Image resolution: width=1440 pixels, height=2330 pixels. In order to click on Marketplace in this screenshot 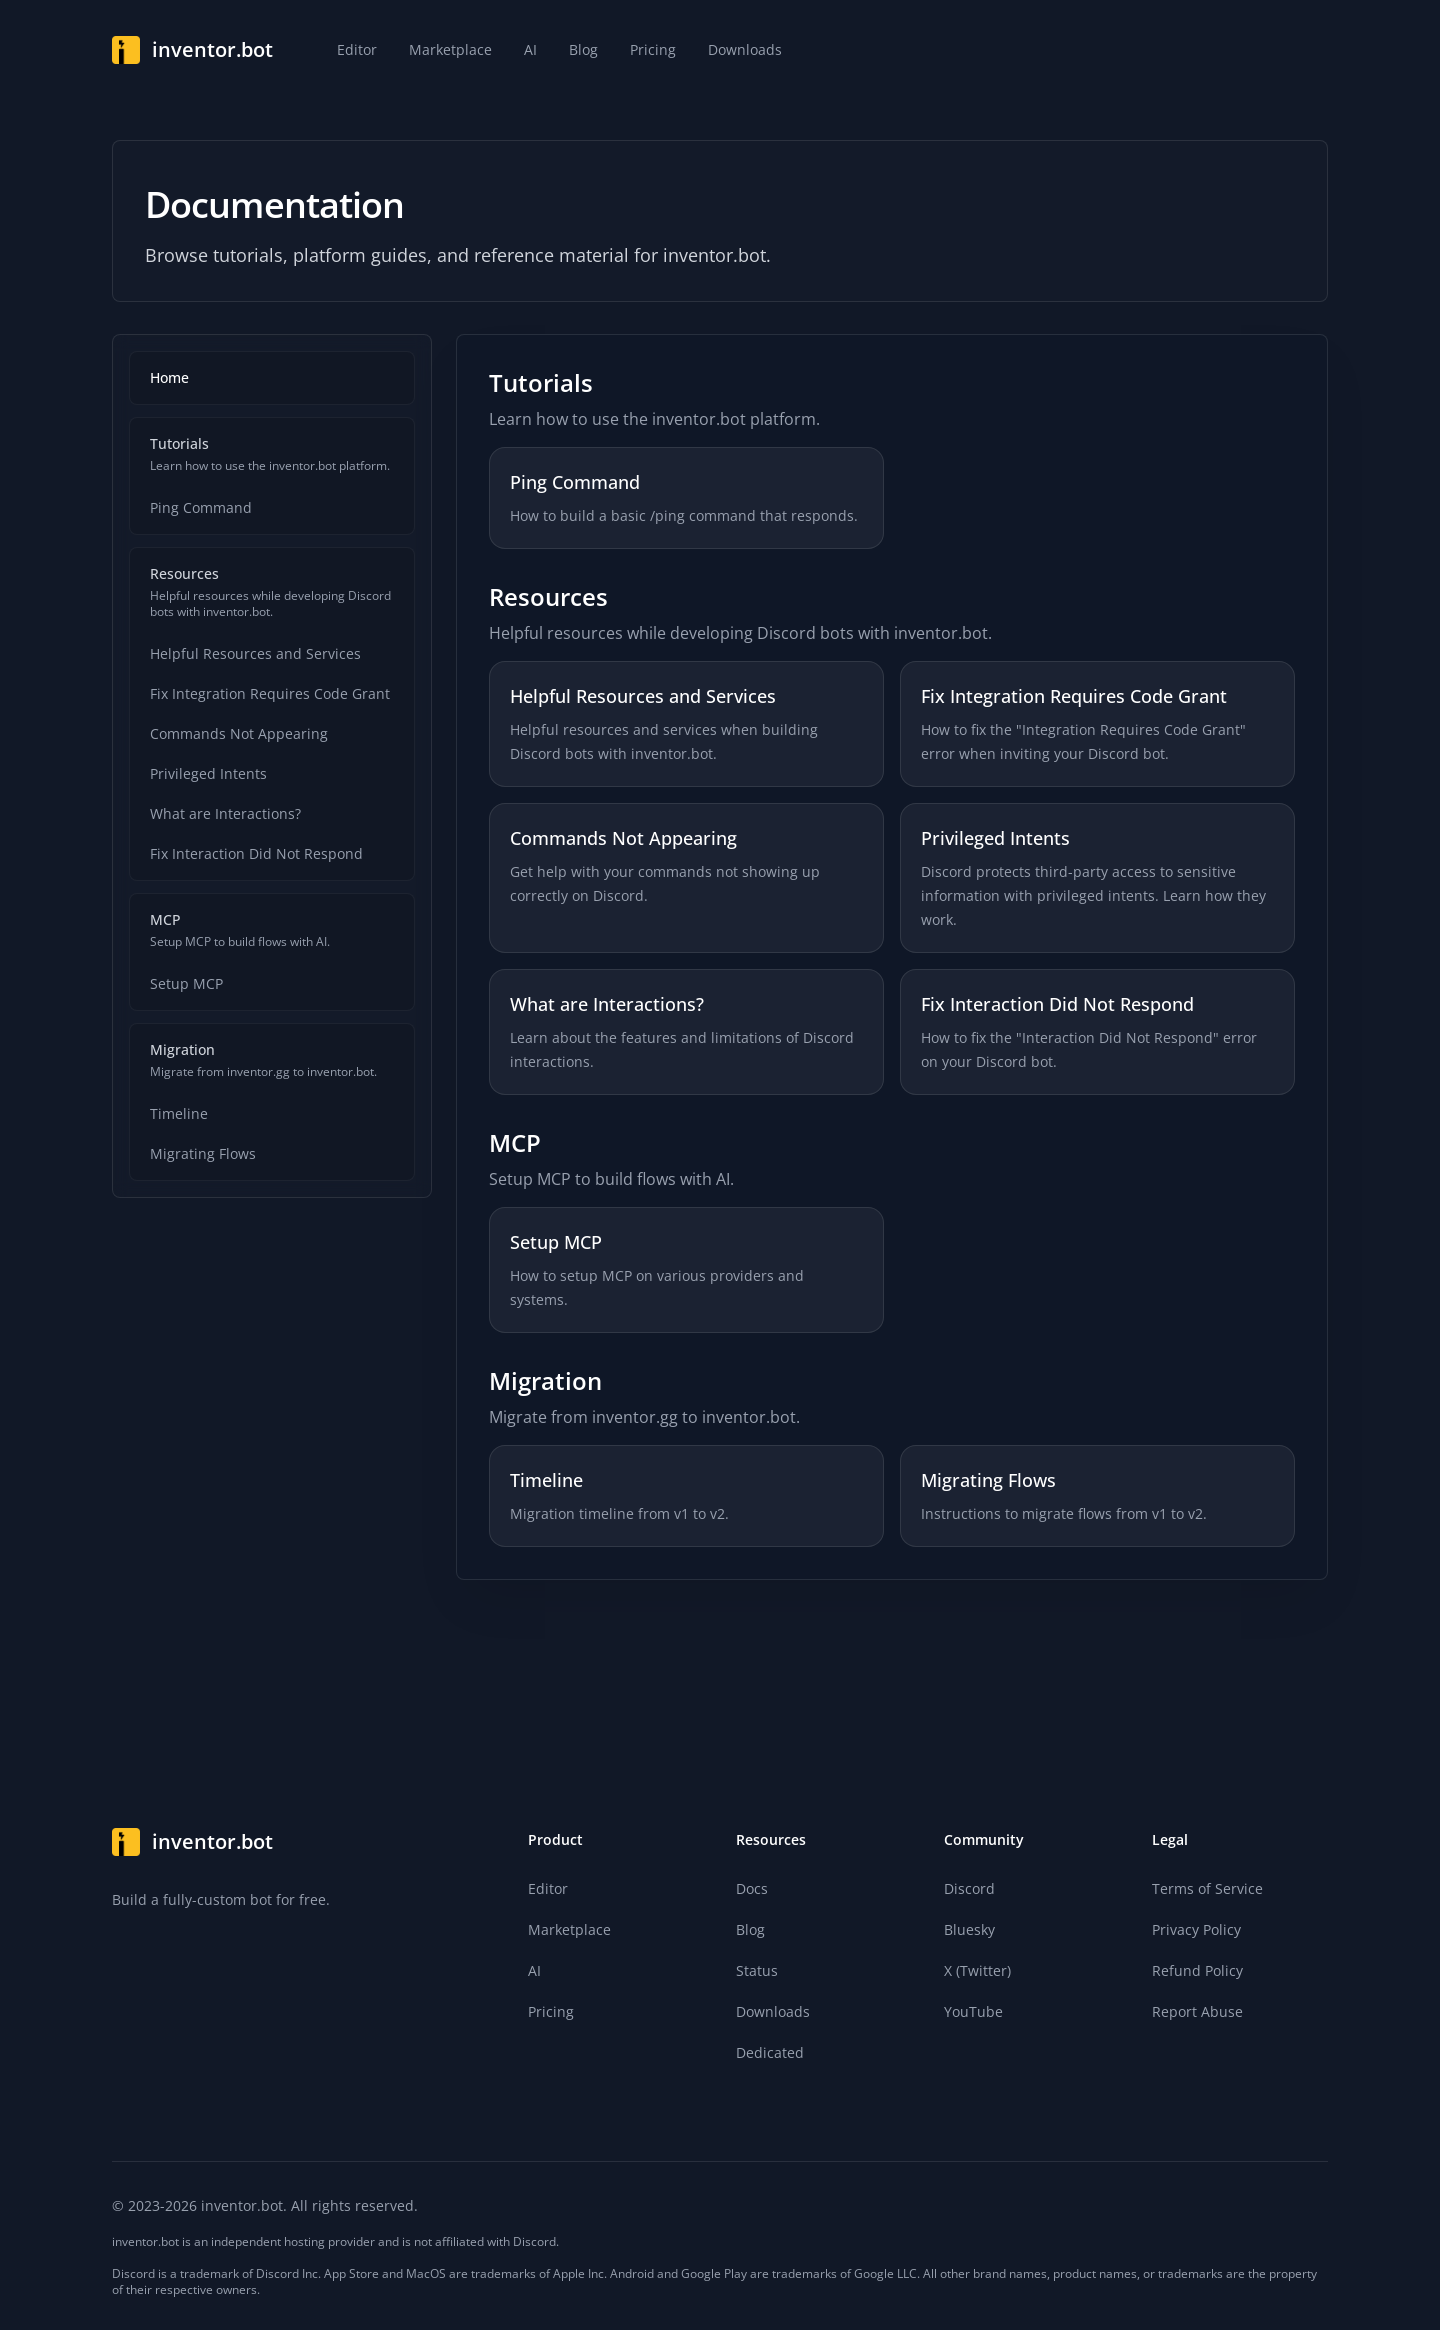, I will do `click(569, 1929)`.